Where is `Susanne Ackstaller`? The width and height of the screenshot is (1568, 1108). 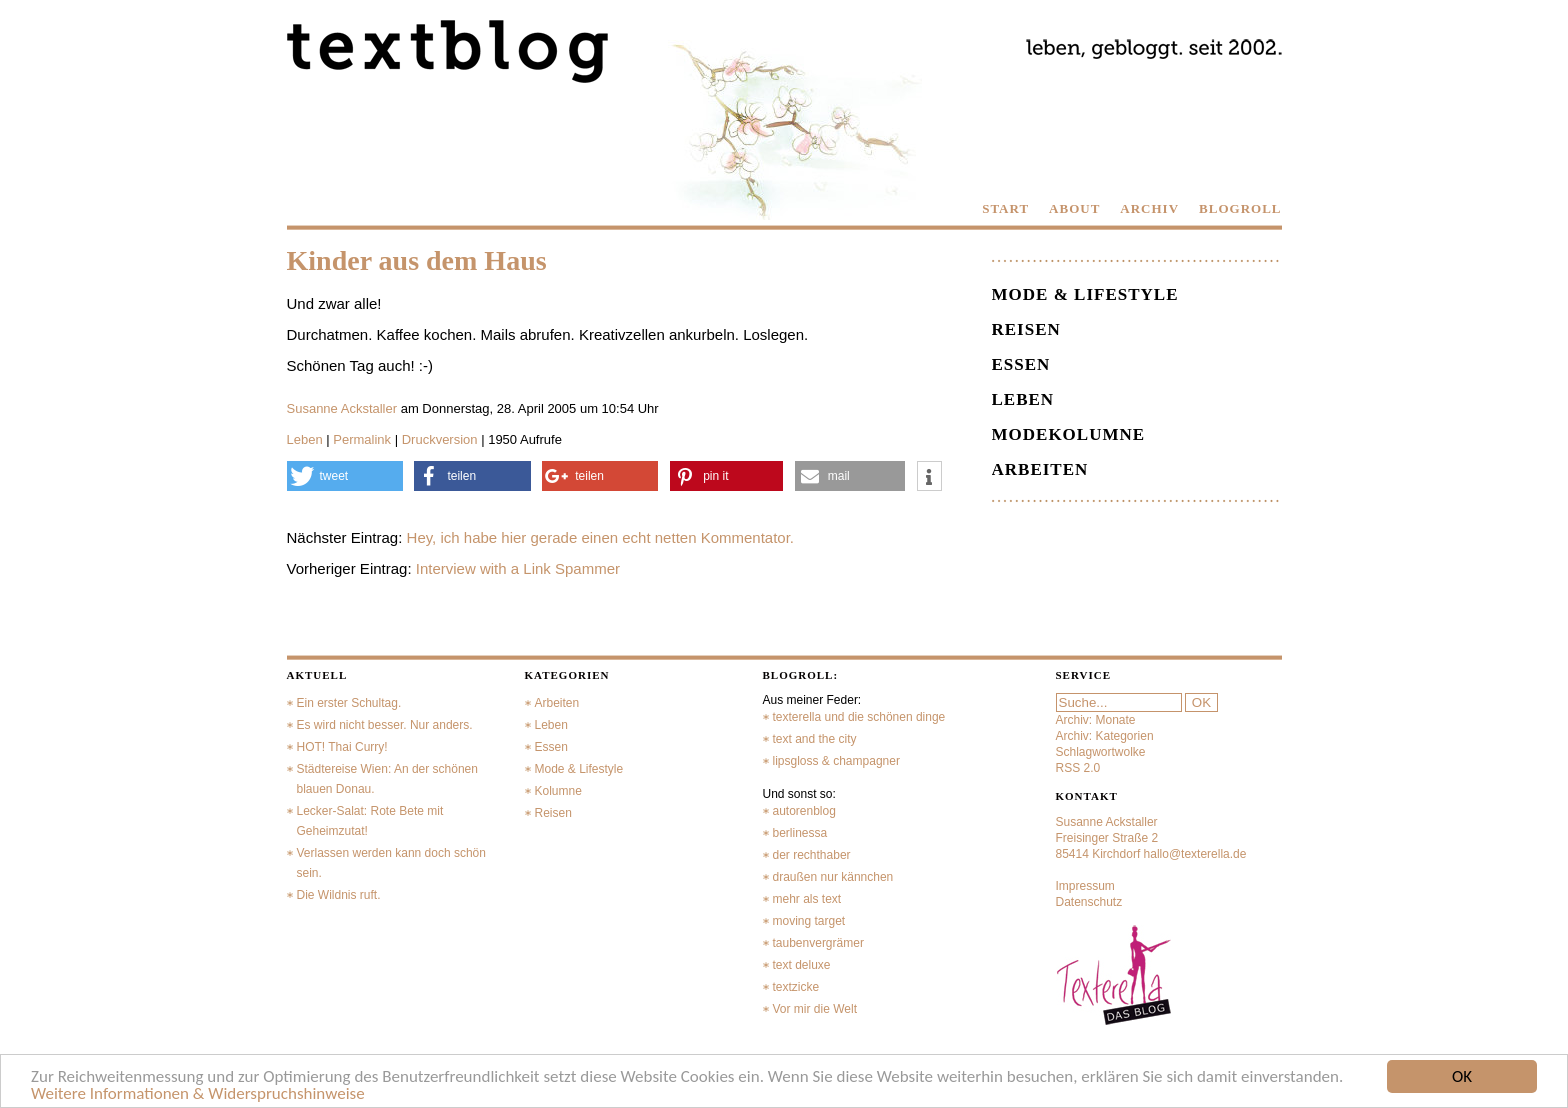 Susanne Ackstaller is located at coordinates (342, 408).